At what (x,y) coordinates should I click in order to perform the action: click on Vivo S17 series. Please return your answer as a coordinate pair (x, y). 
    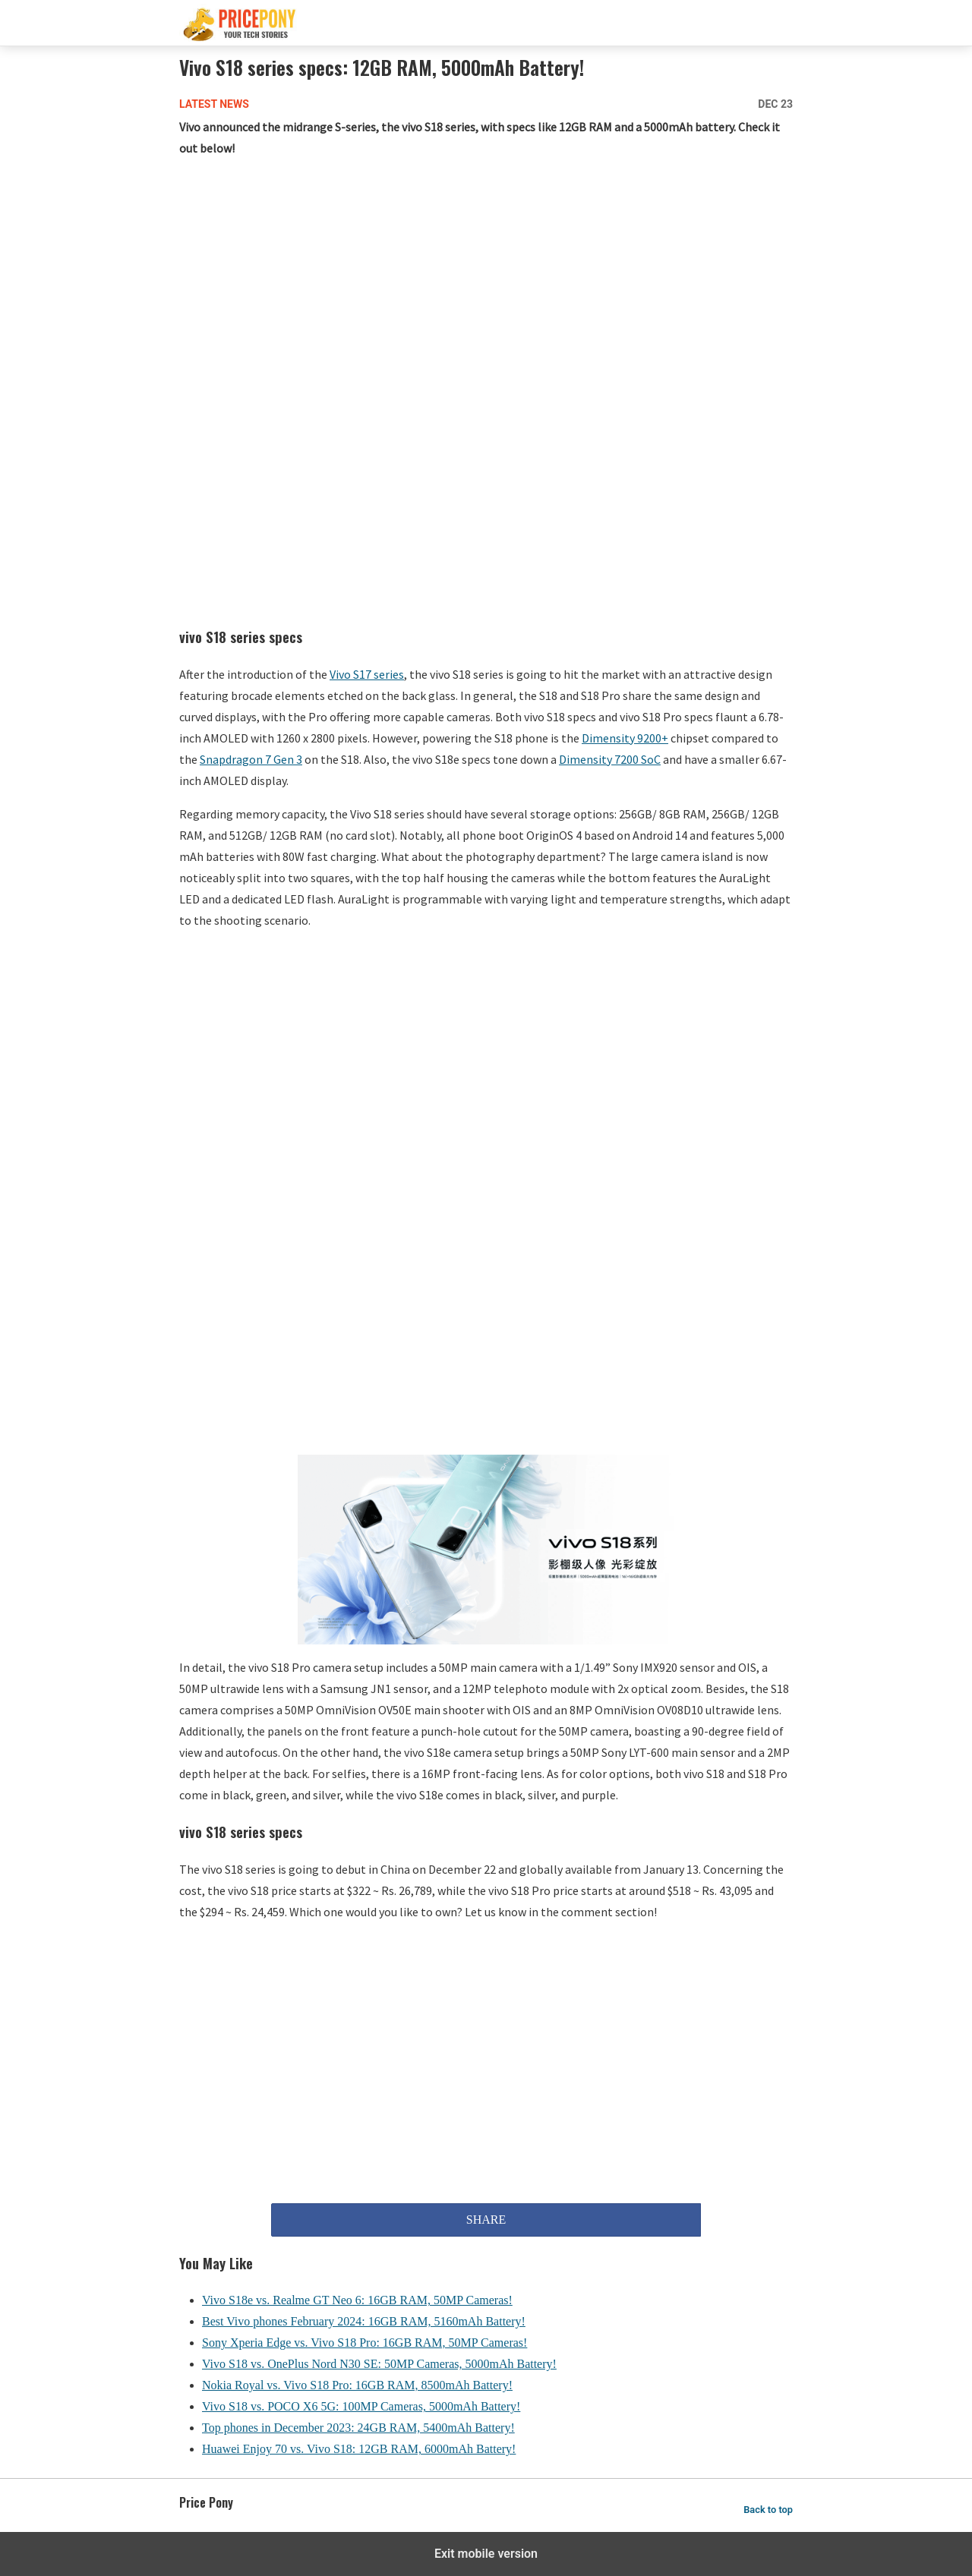
    Looking at the image, I should click on (367, 674).